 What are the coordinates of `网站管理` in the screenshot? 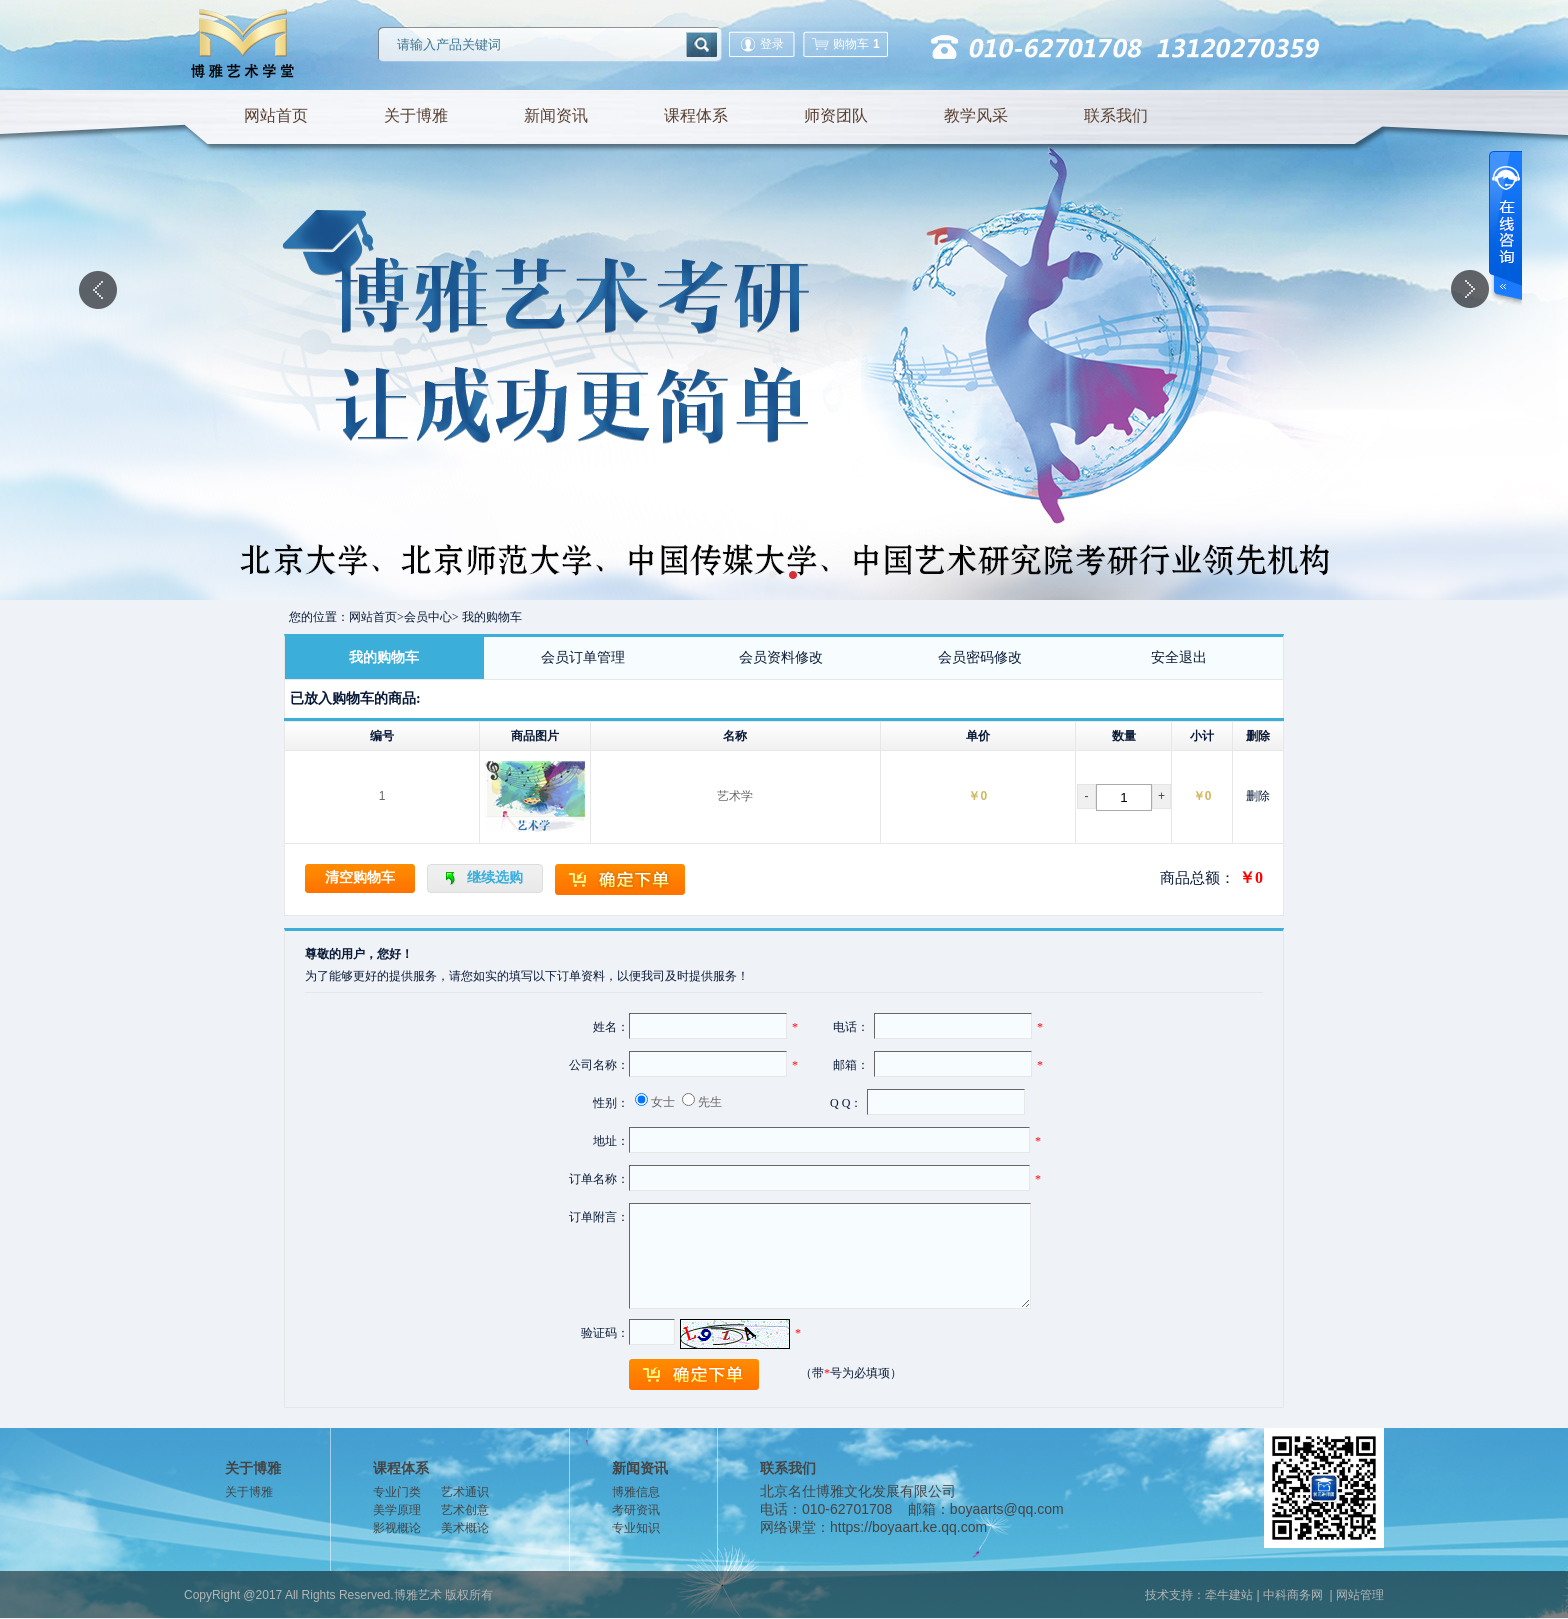 It's located at (1360, 1595).